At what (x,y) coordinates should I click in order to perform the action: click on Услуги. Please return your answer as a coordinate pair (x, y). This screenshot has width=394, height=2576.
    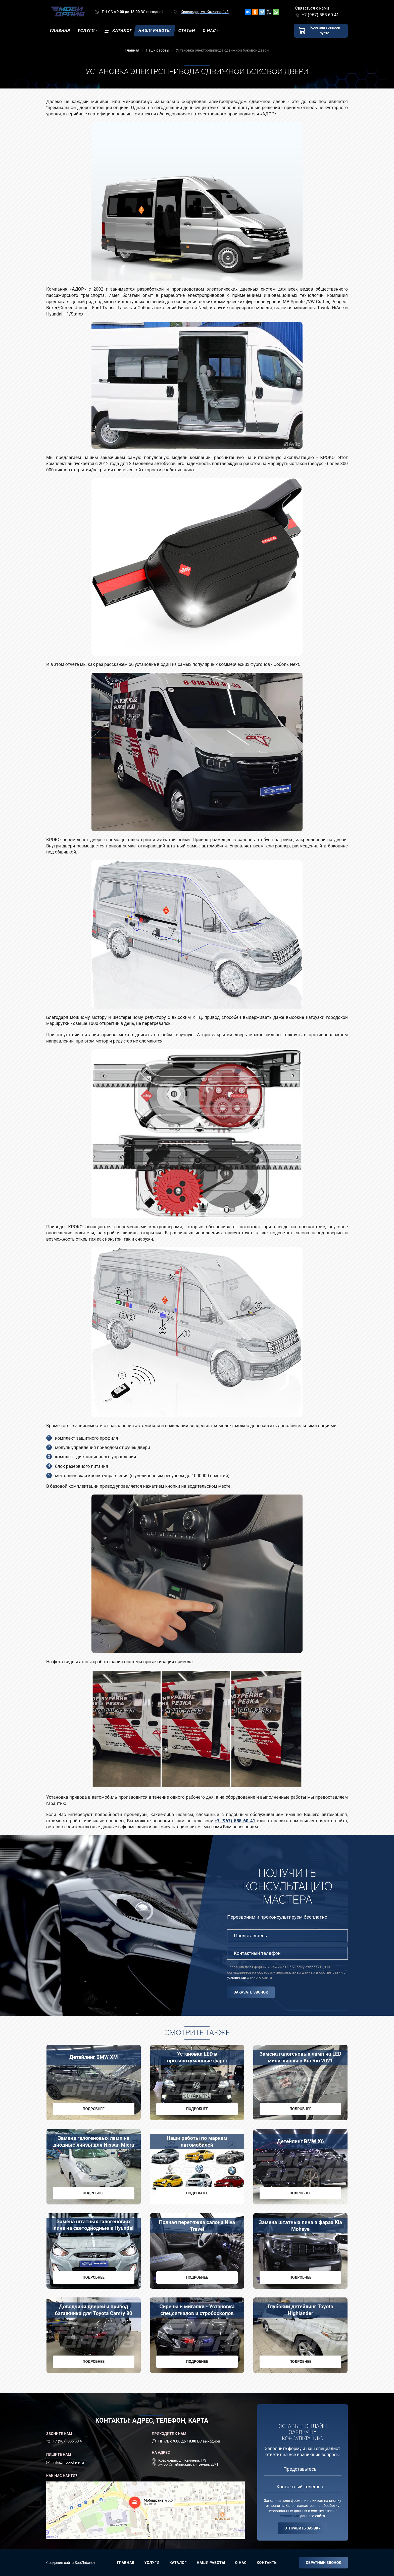
    Looking at the image, I should click on (151, 2563).